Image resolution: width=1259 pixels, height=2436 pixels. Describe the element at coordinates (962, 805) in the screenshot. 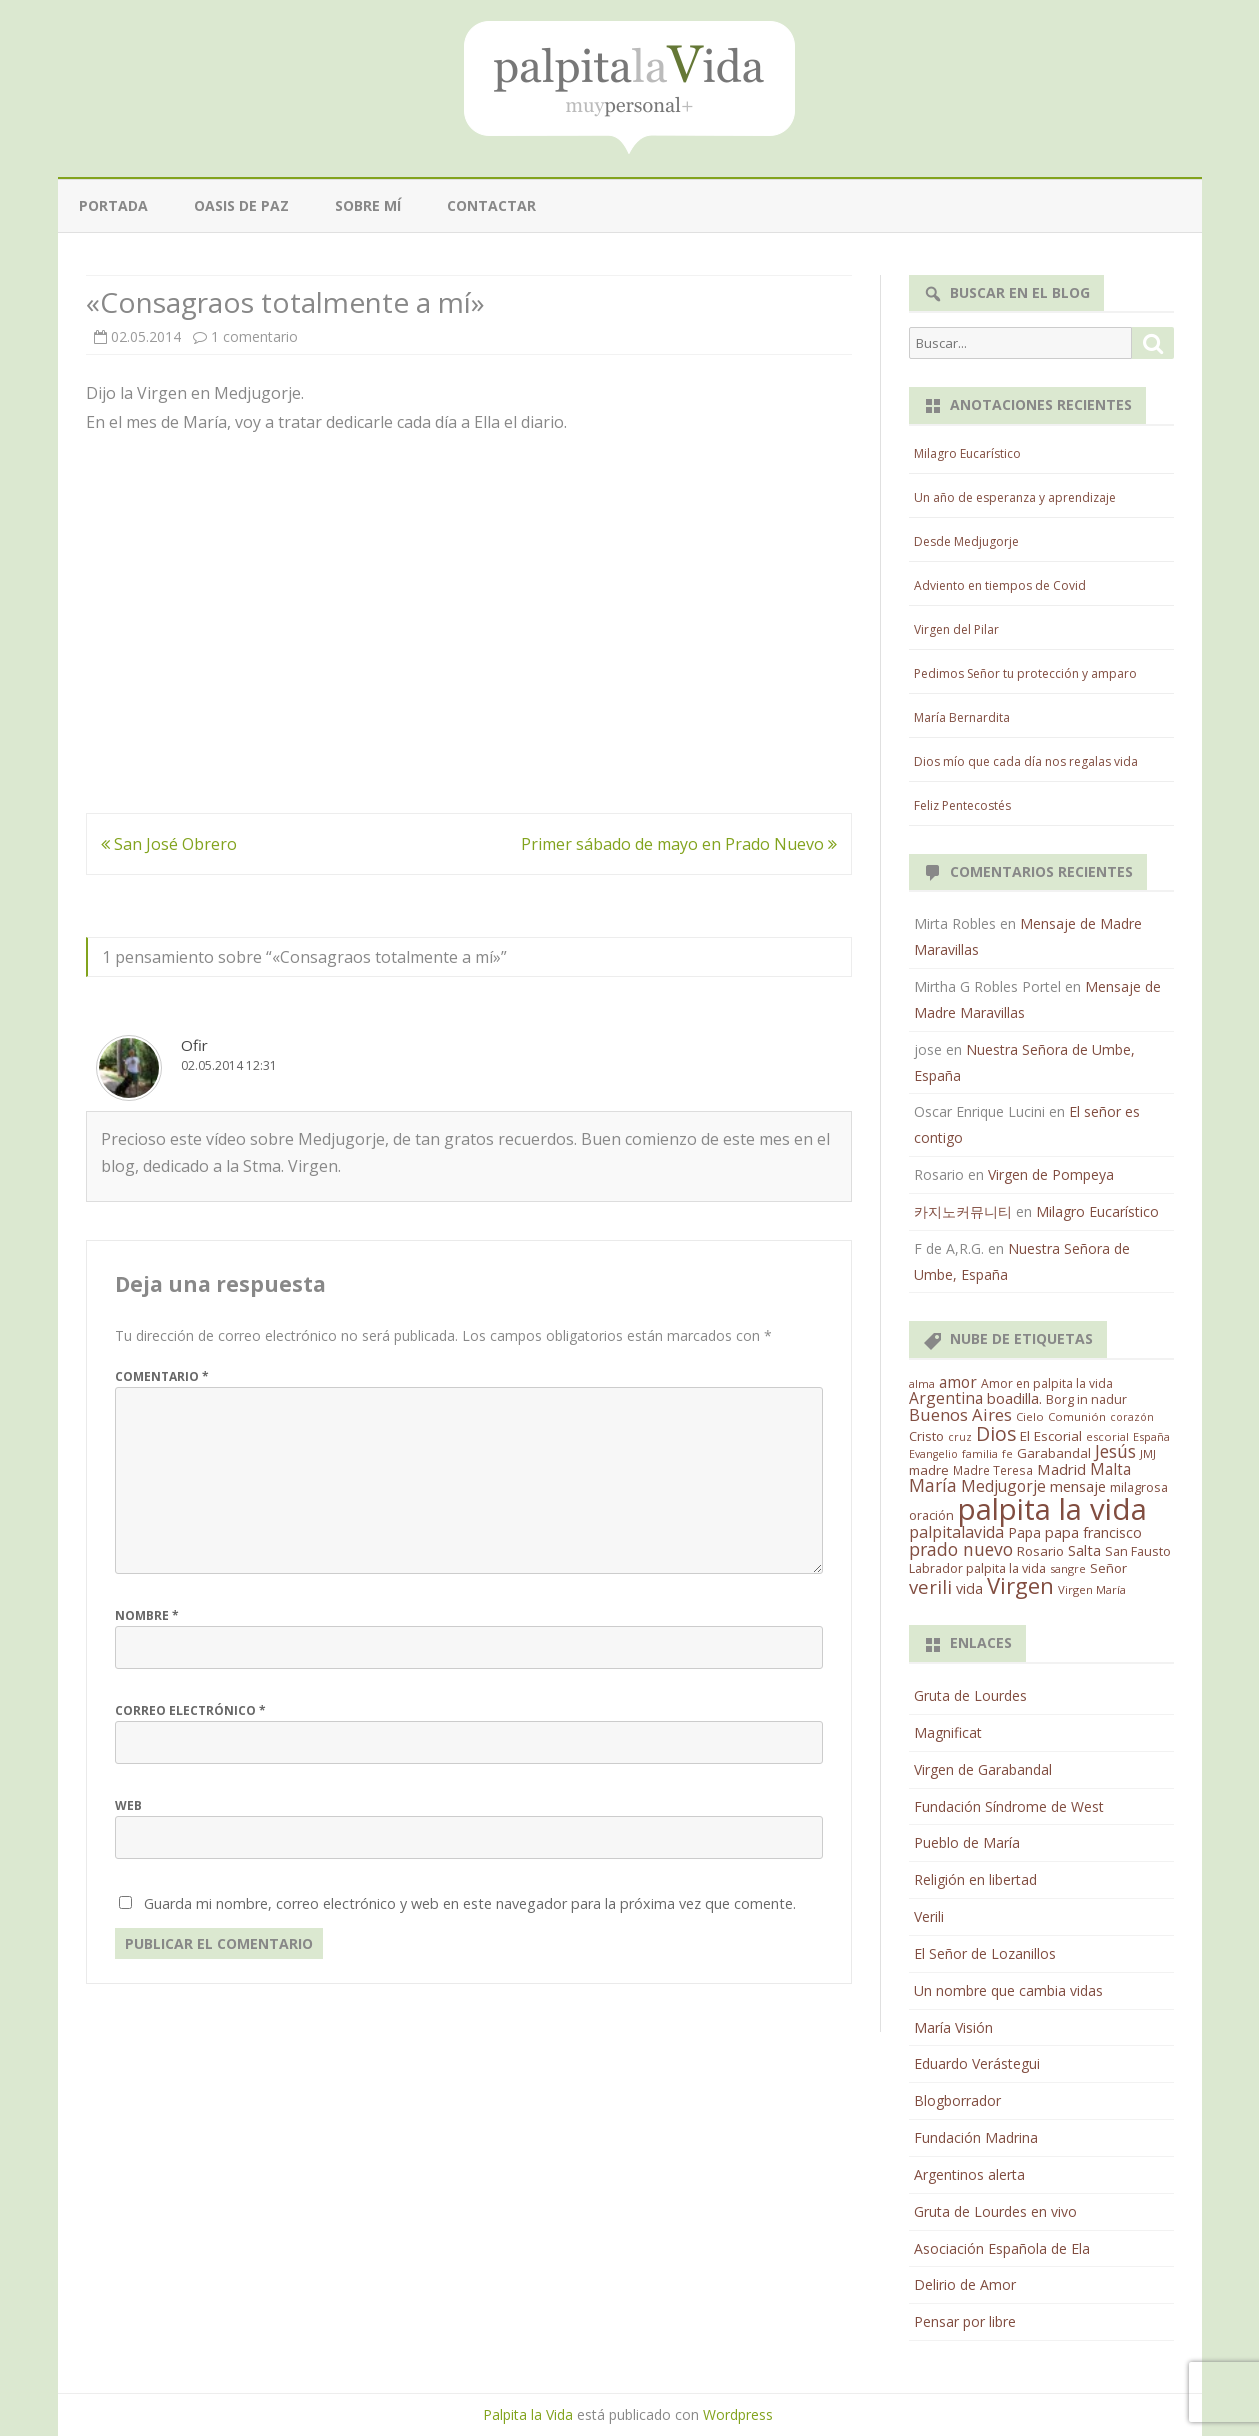

I see `Feliz Pentecostés` at that location.